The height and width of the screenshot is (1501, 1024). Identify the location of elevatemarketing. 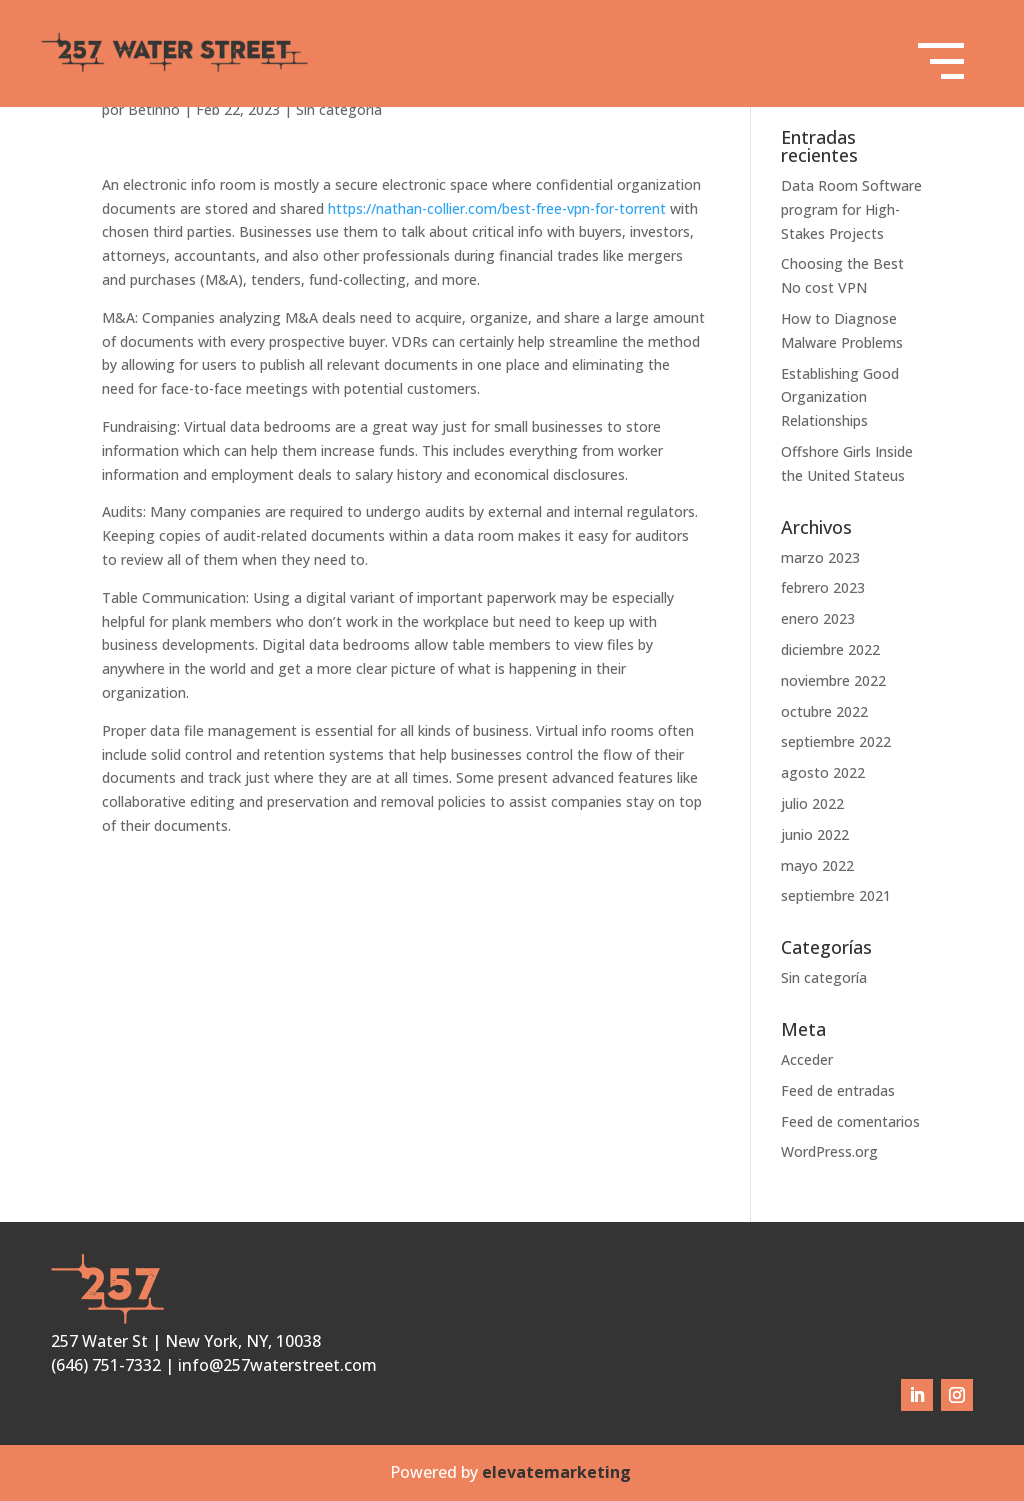
(558, 1472).